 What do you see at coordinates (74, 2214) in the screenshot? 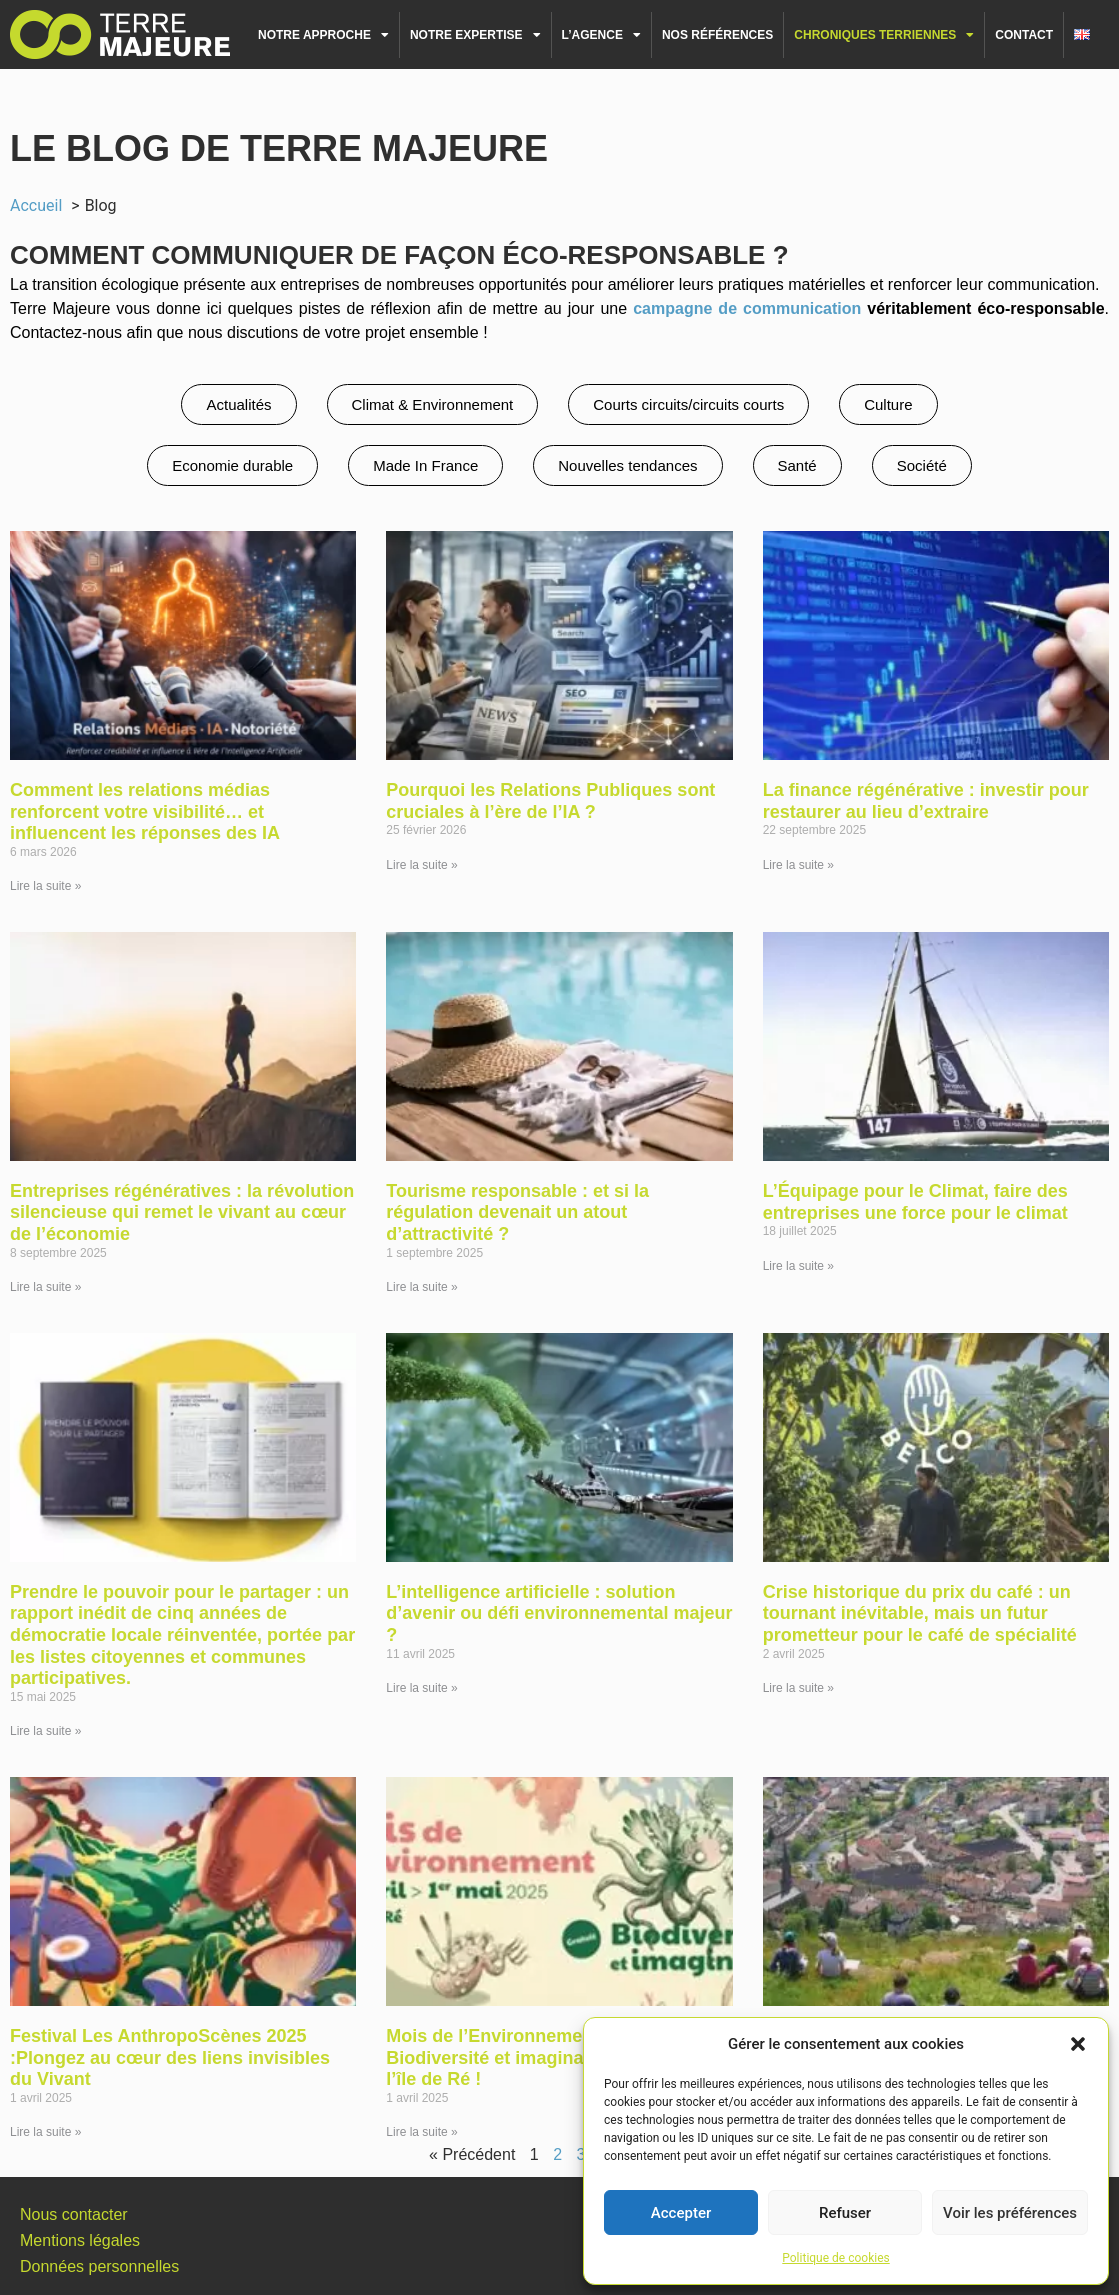
I see `Nous contacter` at bounding box center [74, 2214].